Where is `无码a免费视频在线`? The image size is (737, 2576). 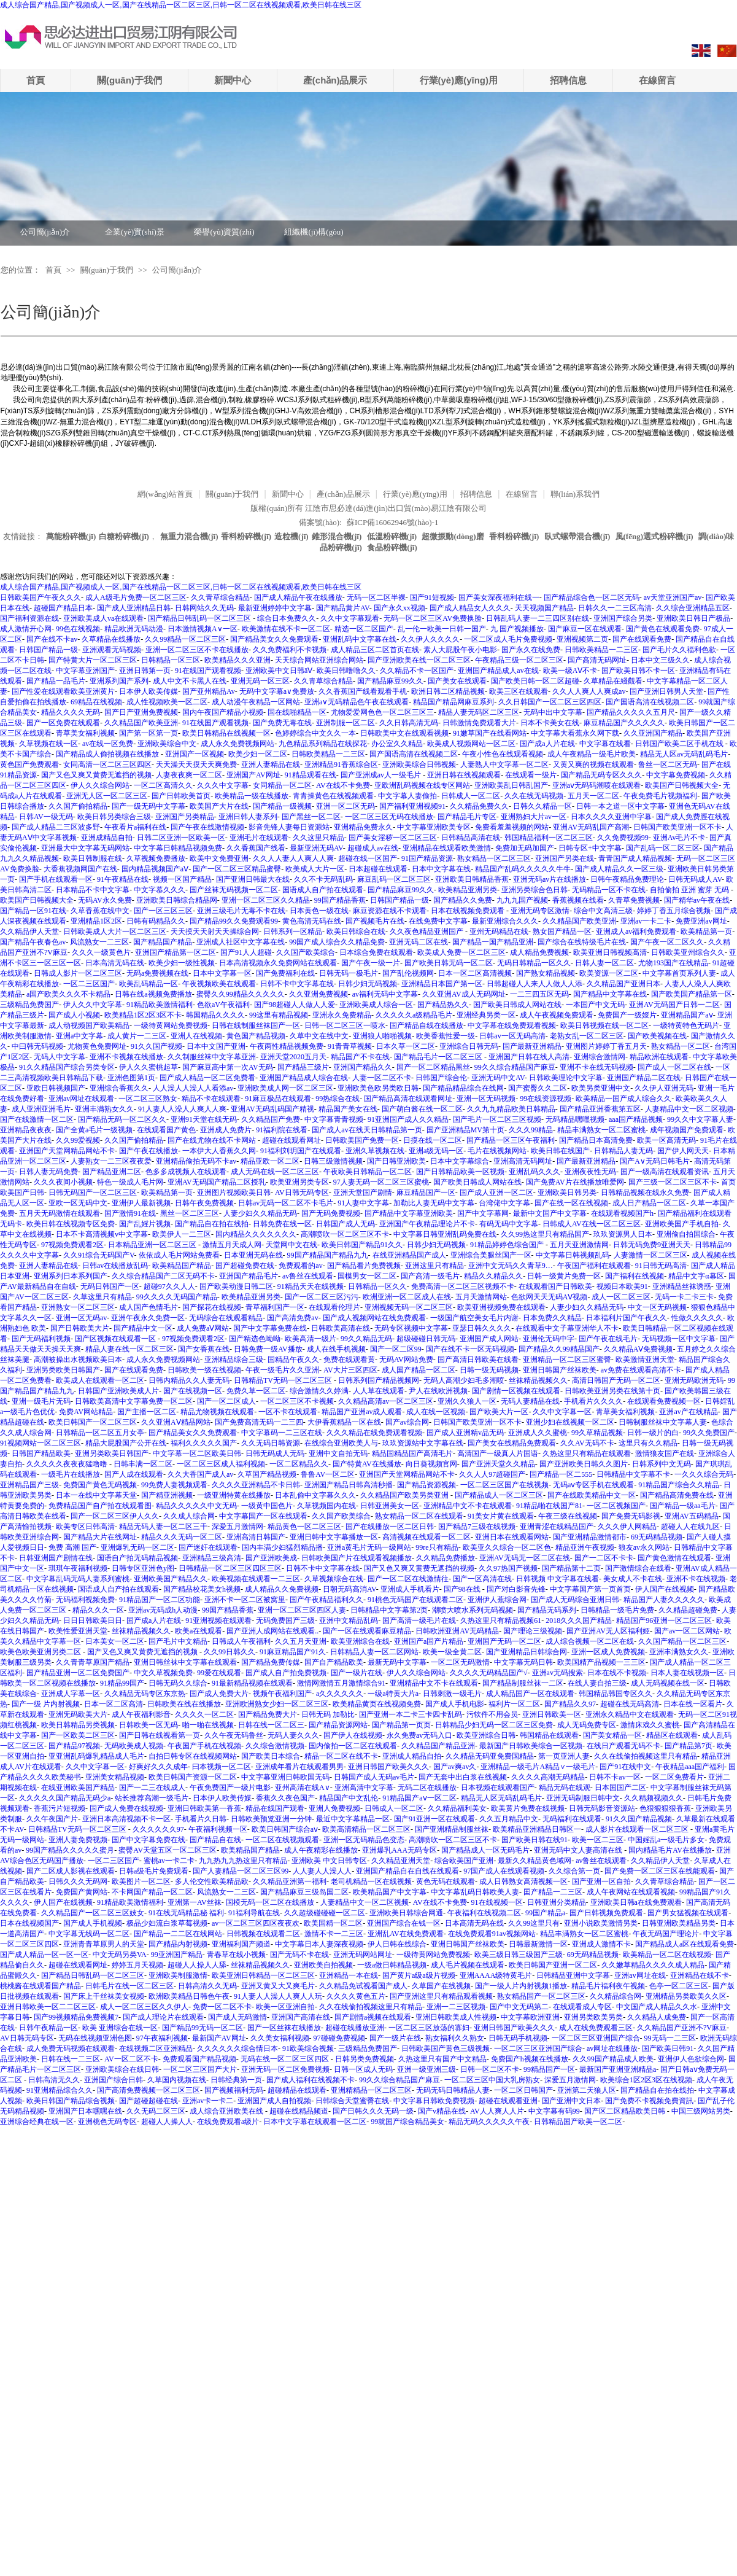
无码a免费视频在线 is located at coordinates (157, 973).